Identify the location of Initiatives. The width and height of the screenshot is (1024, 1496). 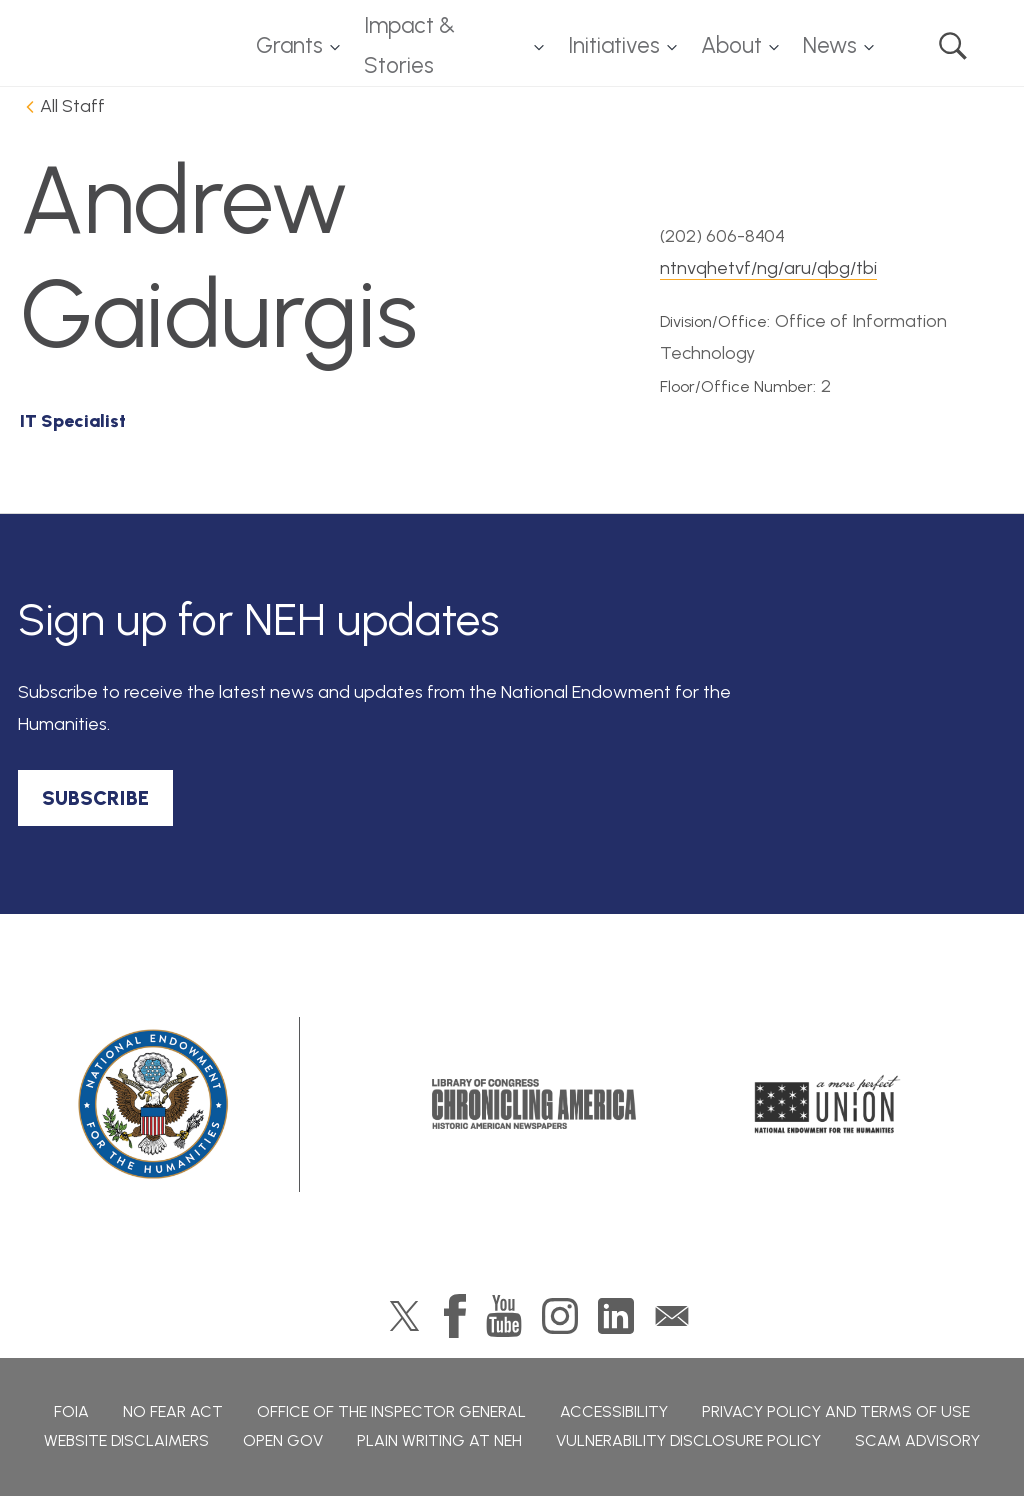
(614, 45).